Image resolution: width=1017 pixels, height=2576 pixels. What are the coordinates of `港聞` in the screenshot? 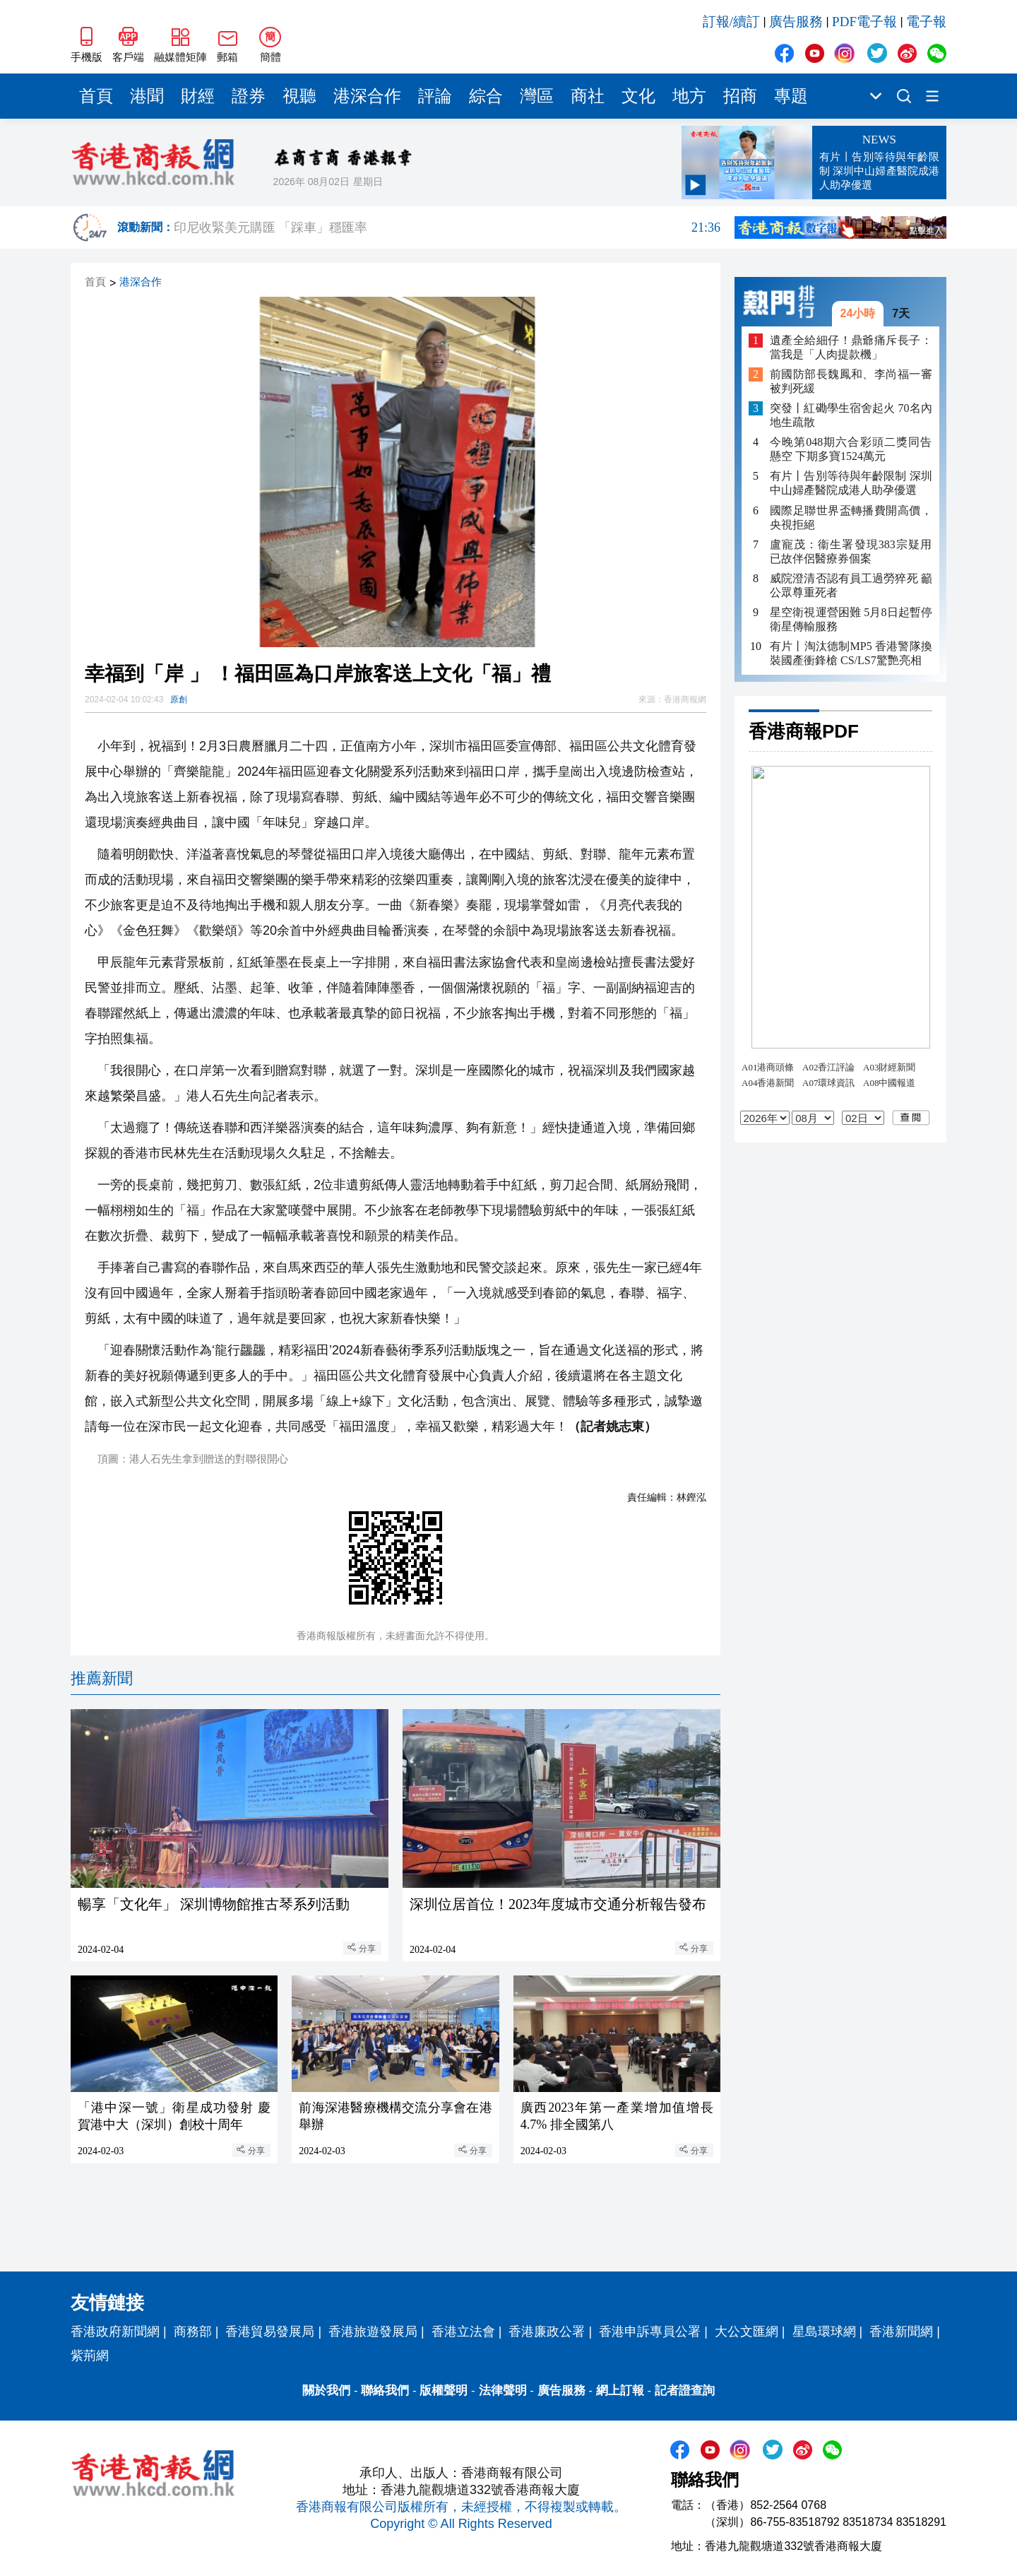 It's located at (147, 96).